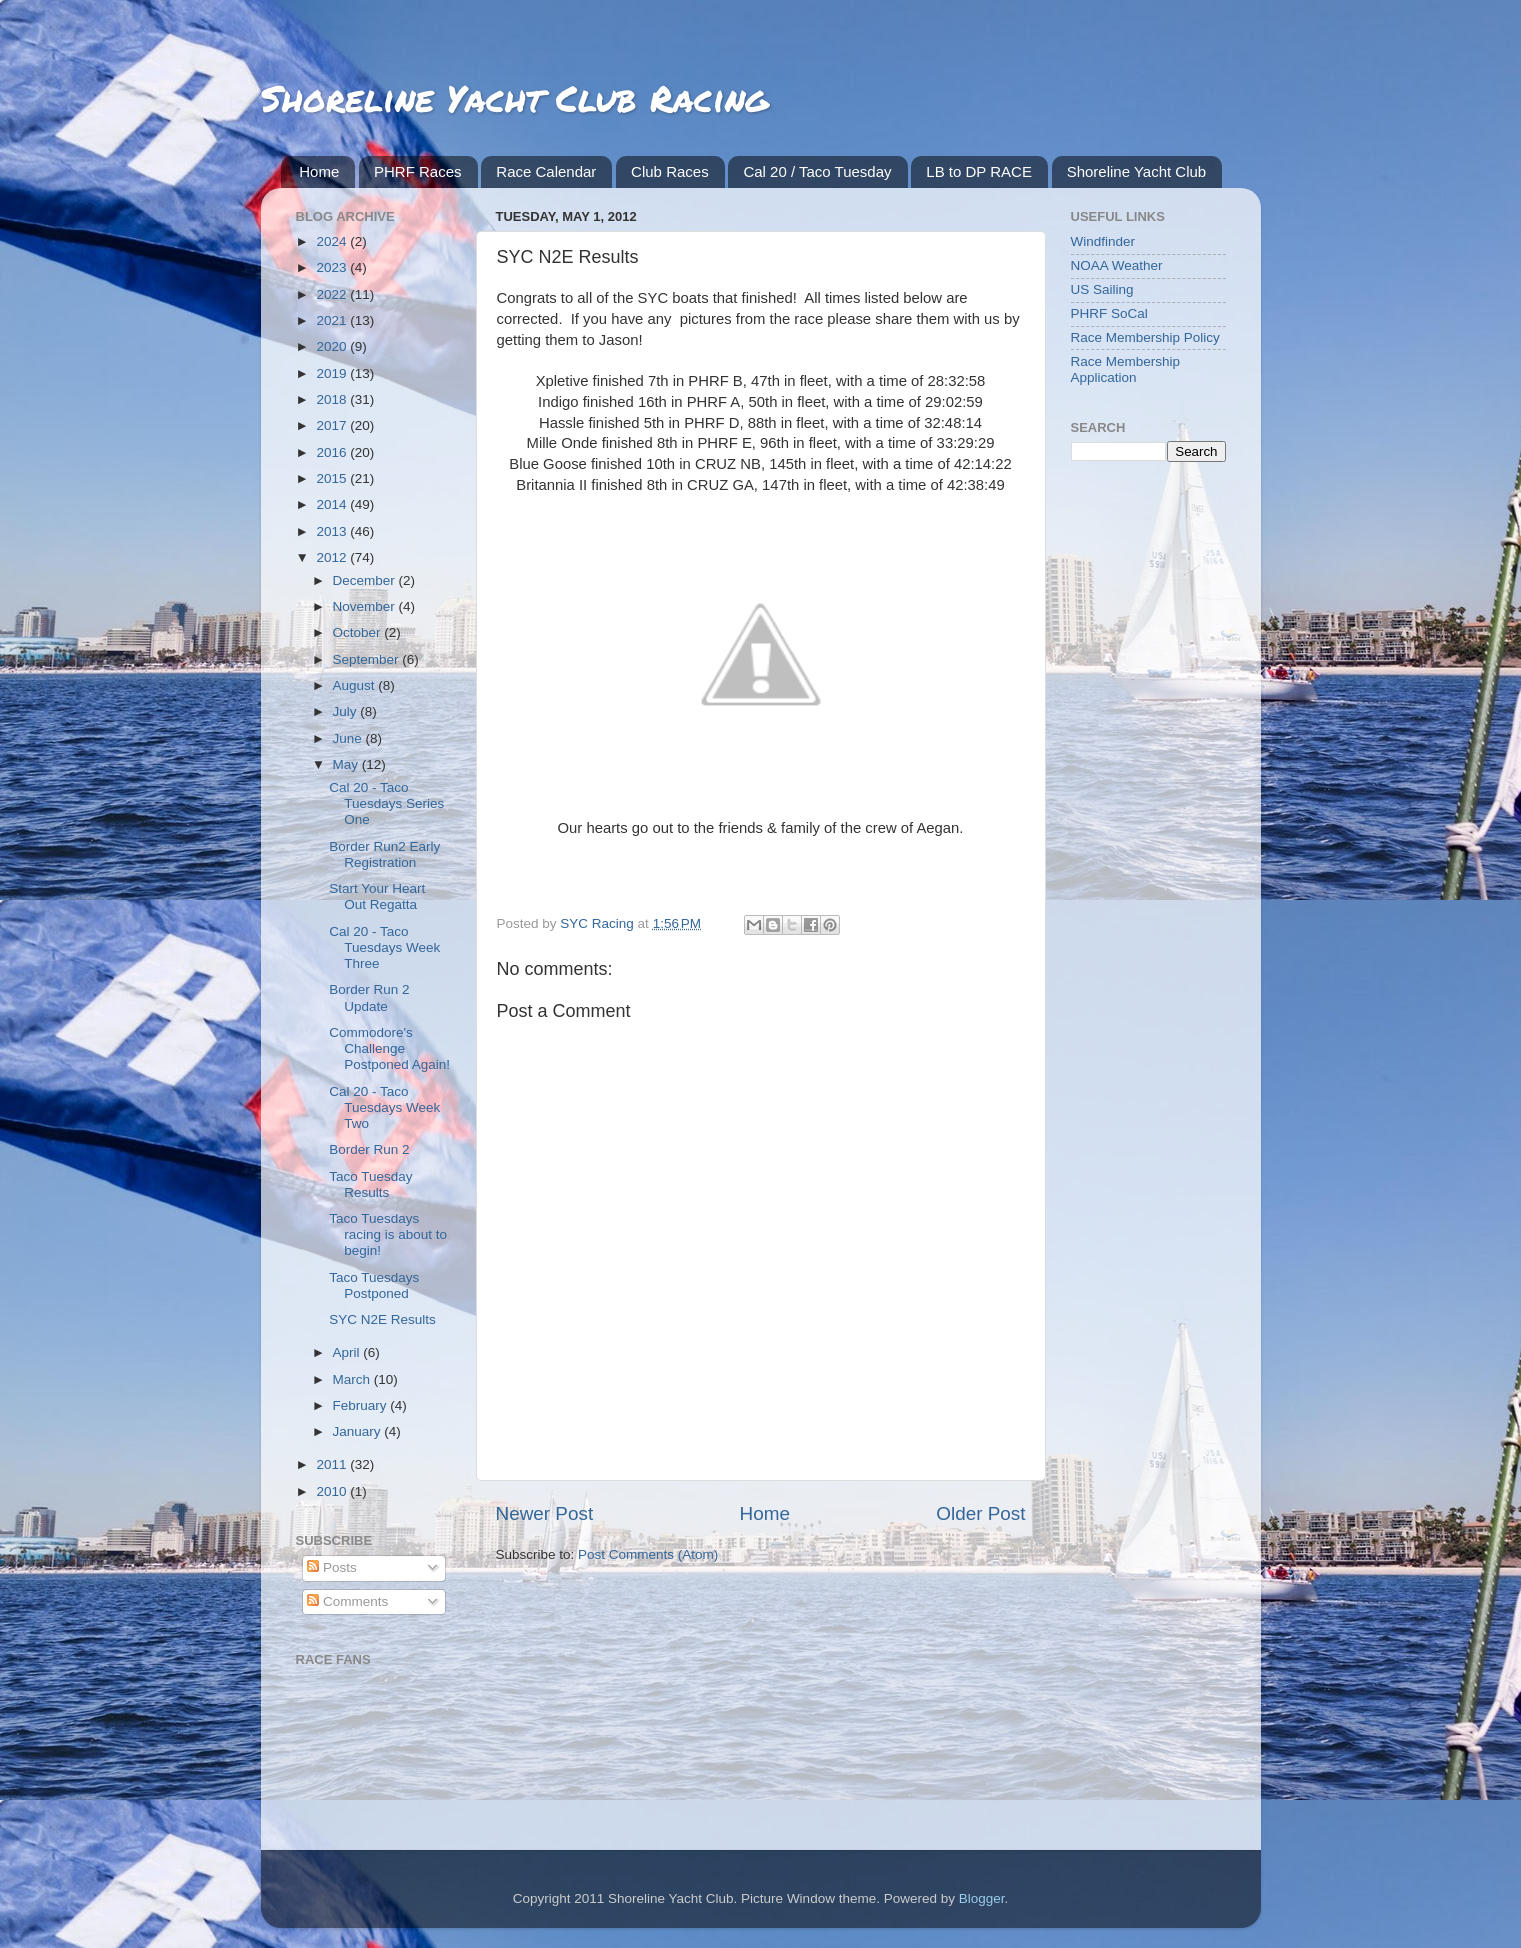 This screenshot has height=1948, width=1521. Describe the element at coordinates (333, 320) in the screenshot. I see `2021` at that location.